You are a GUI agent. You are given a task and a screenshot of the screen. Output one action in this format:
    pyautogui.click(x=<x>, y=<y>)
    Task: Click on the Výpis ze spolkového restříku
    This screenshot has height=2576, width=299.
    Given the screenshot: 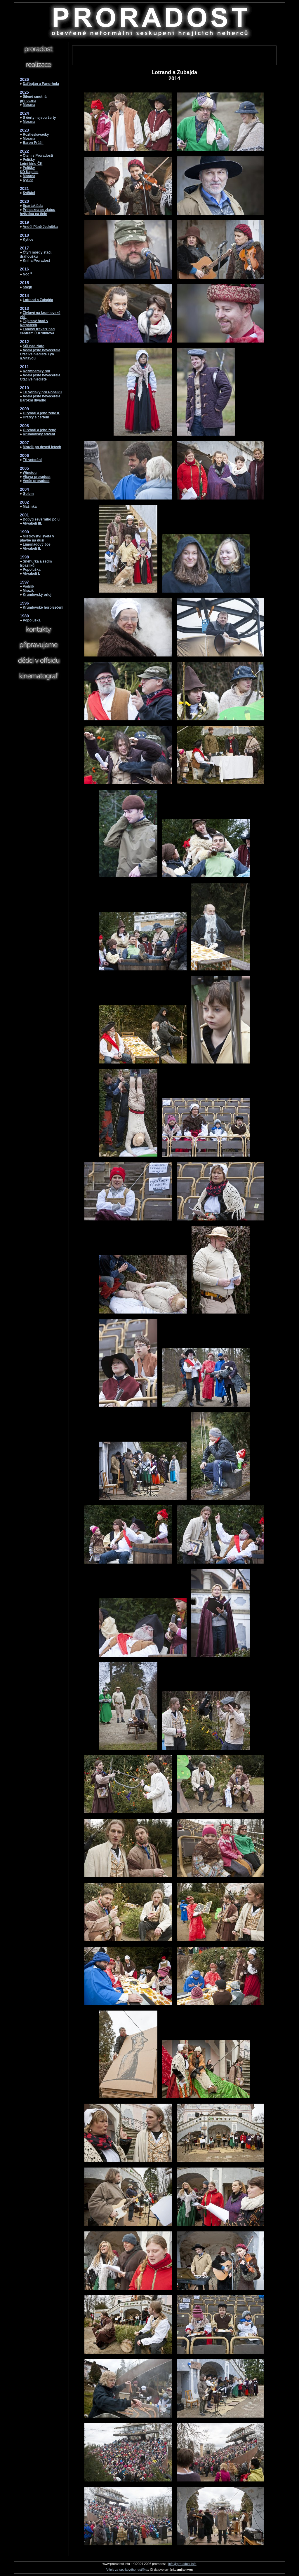 What is the action you would take?
    pyautogui.click(x=126, y=2569)
    